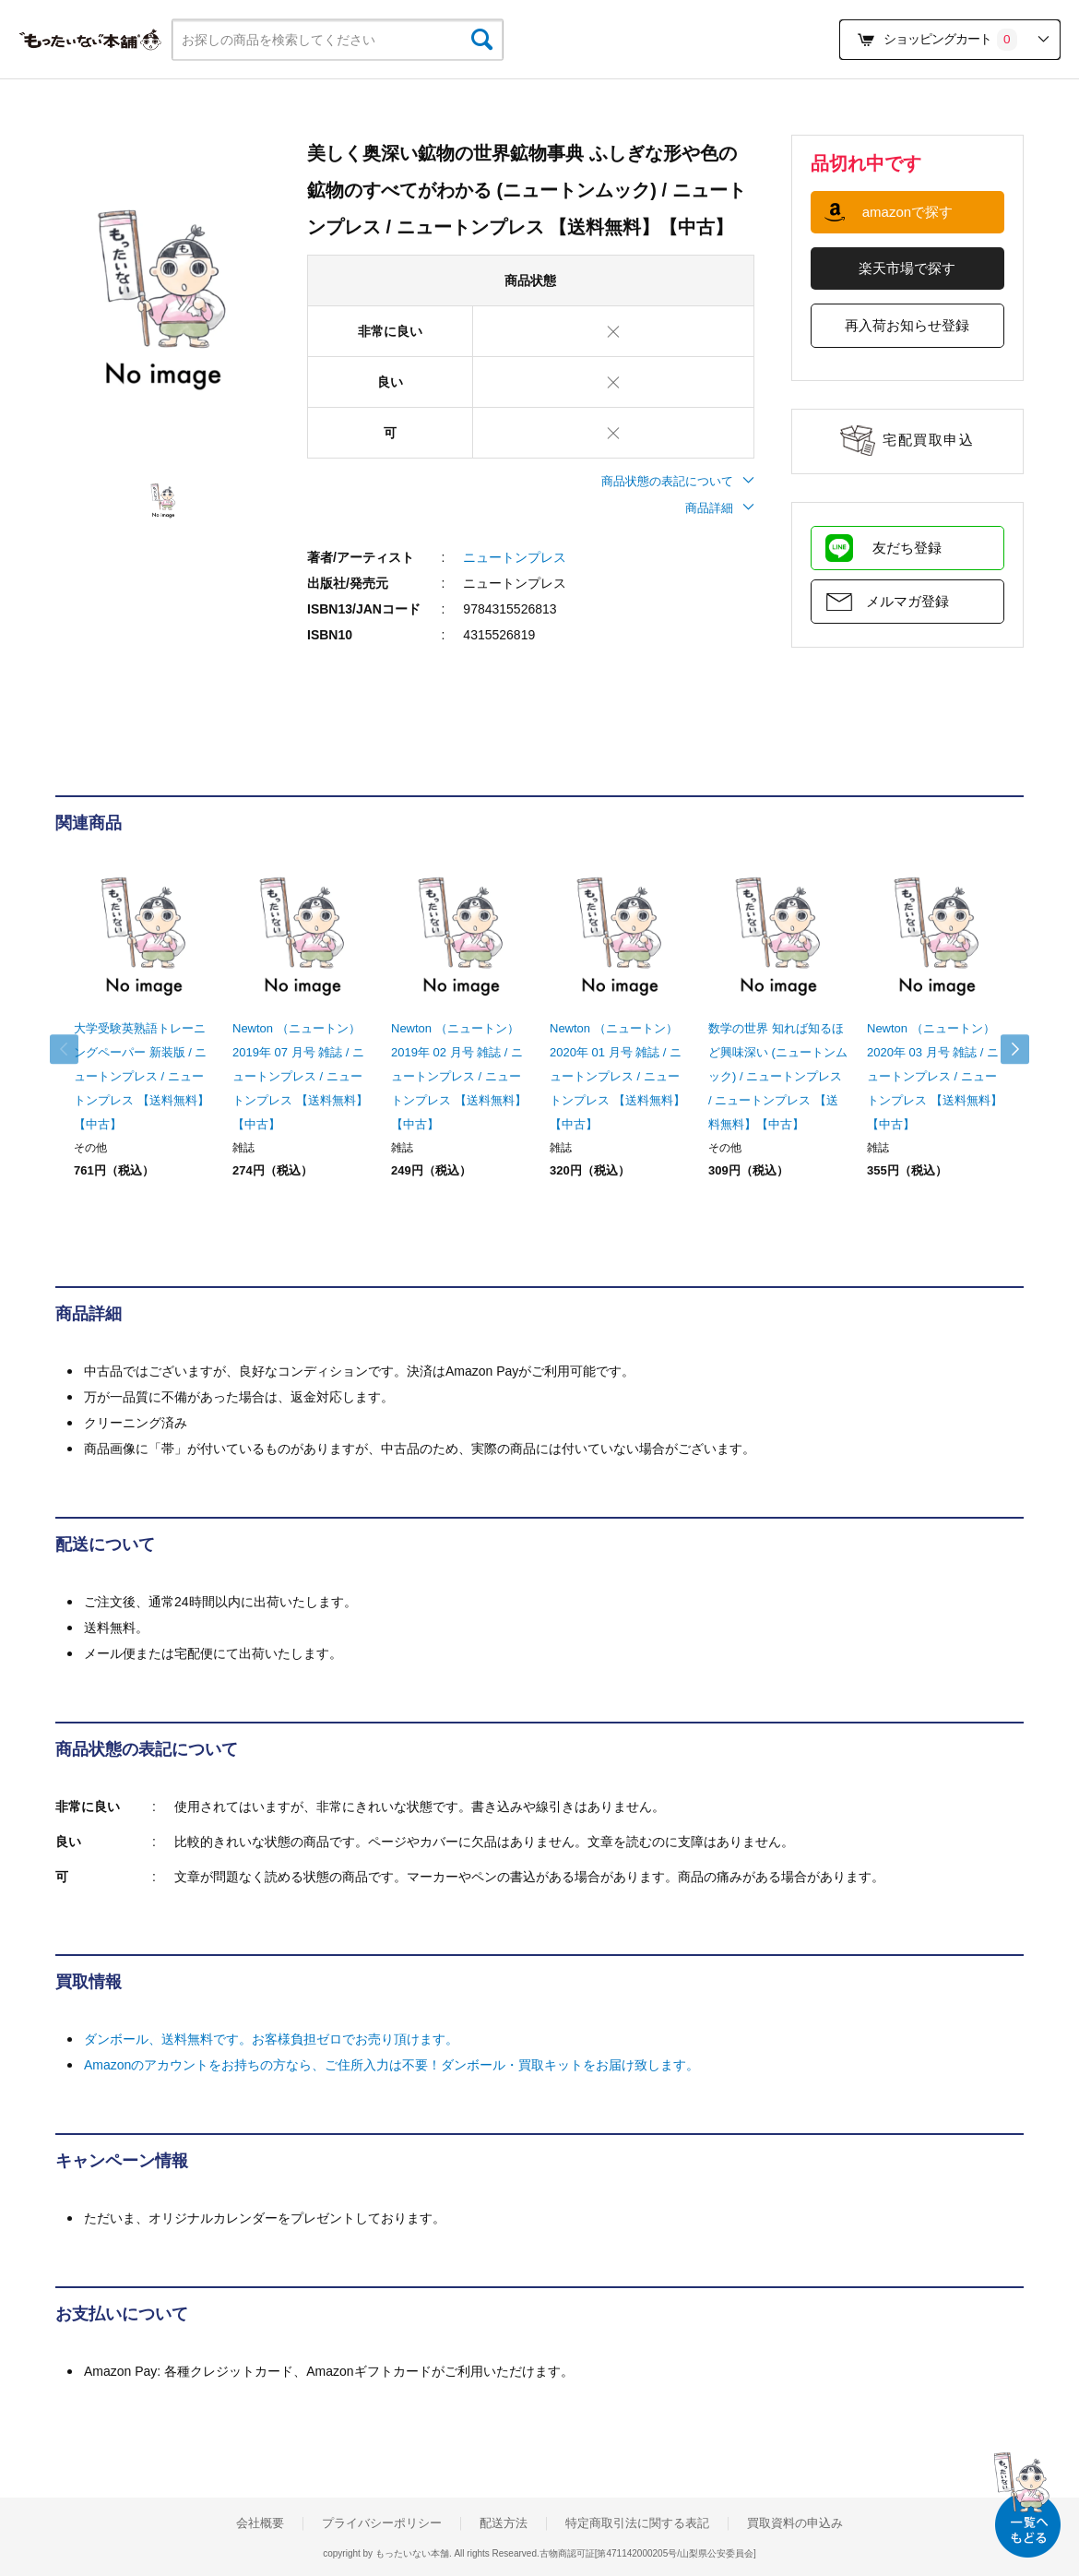  Describe the element at coordinates (637, 2523) in the screenshot. I see `特定商取引法に関する表記` at that location.